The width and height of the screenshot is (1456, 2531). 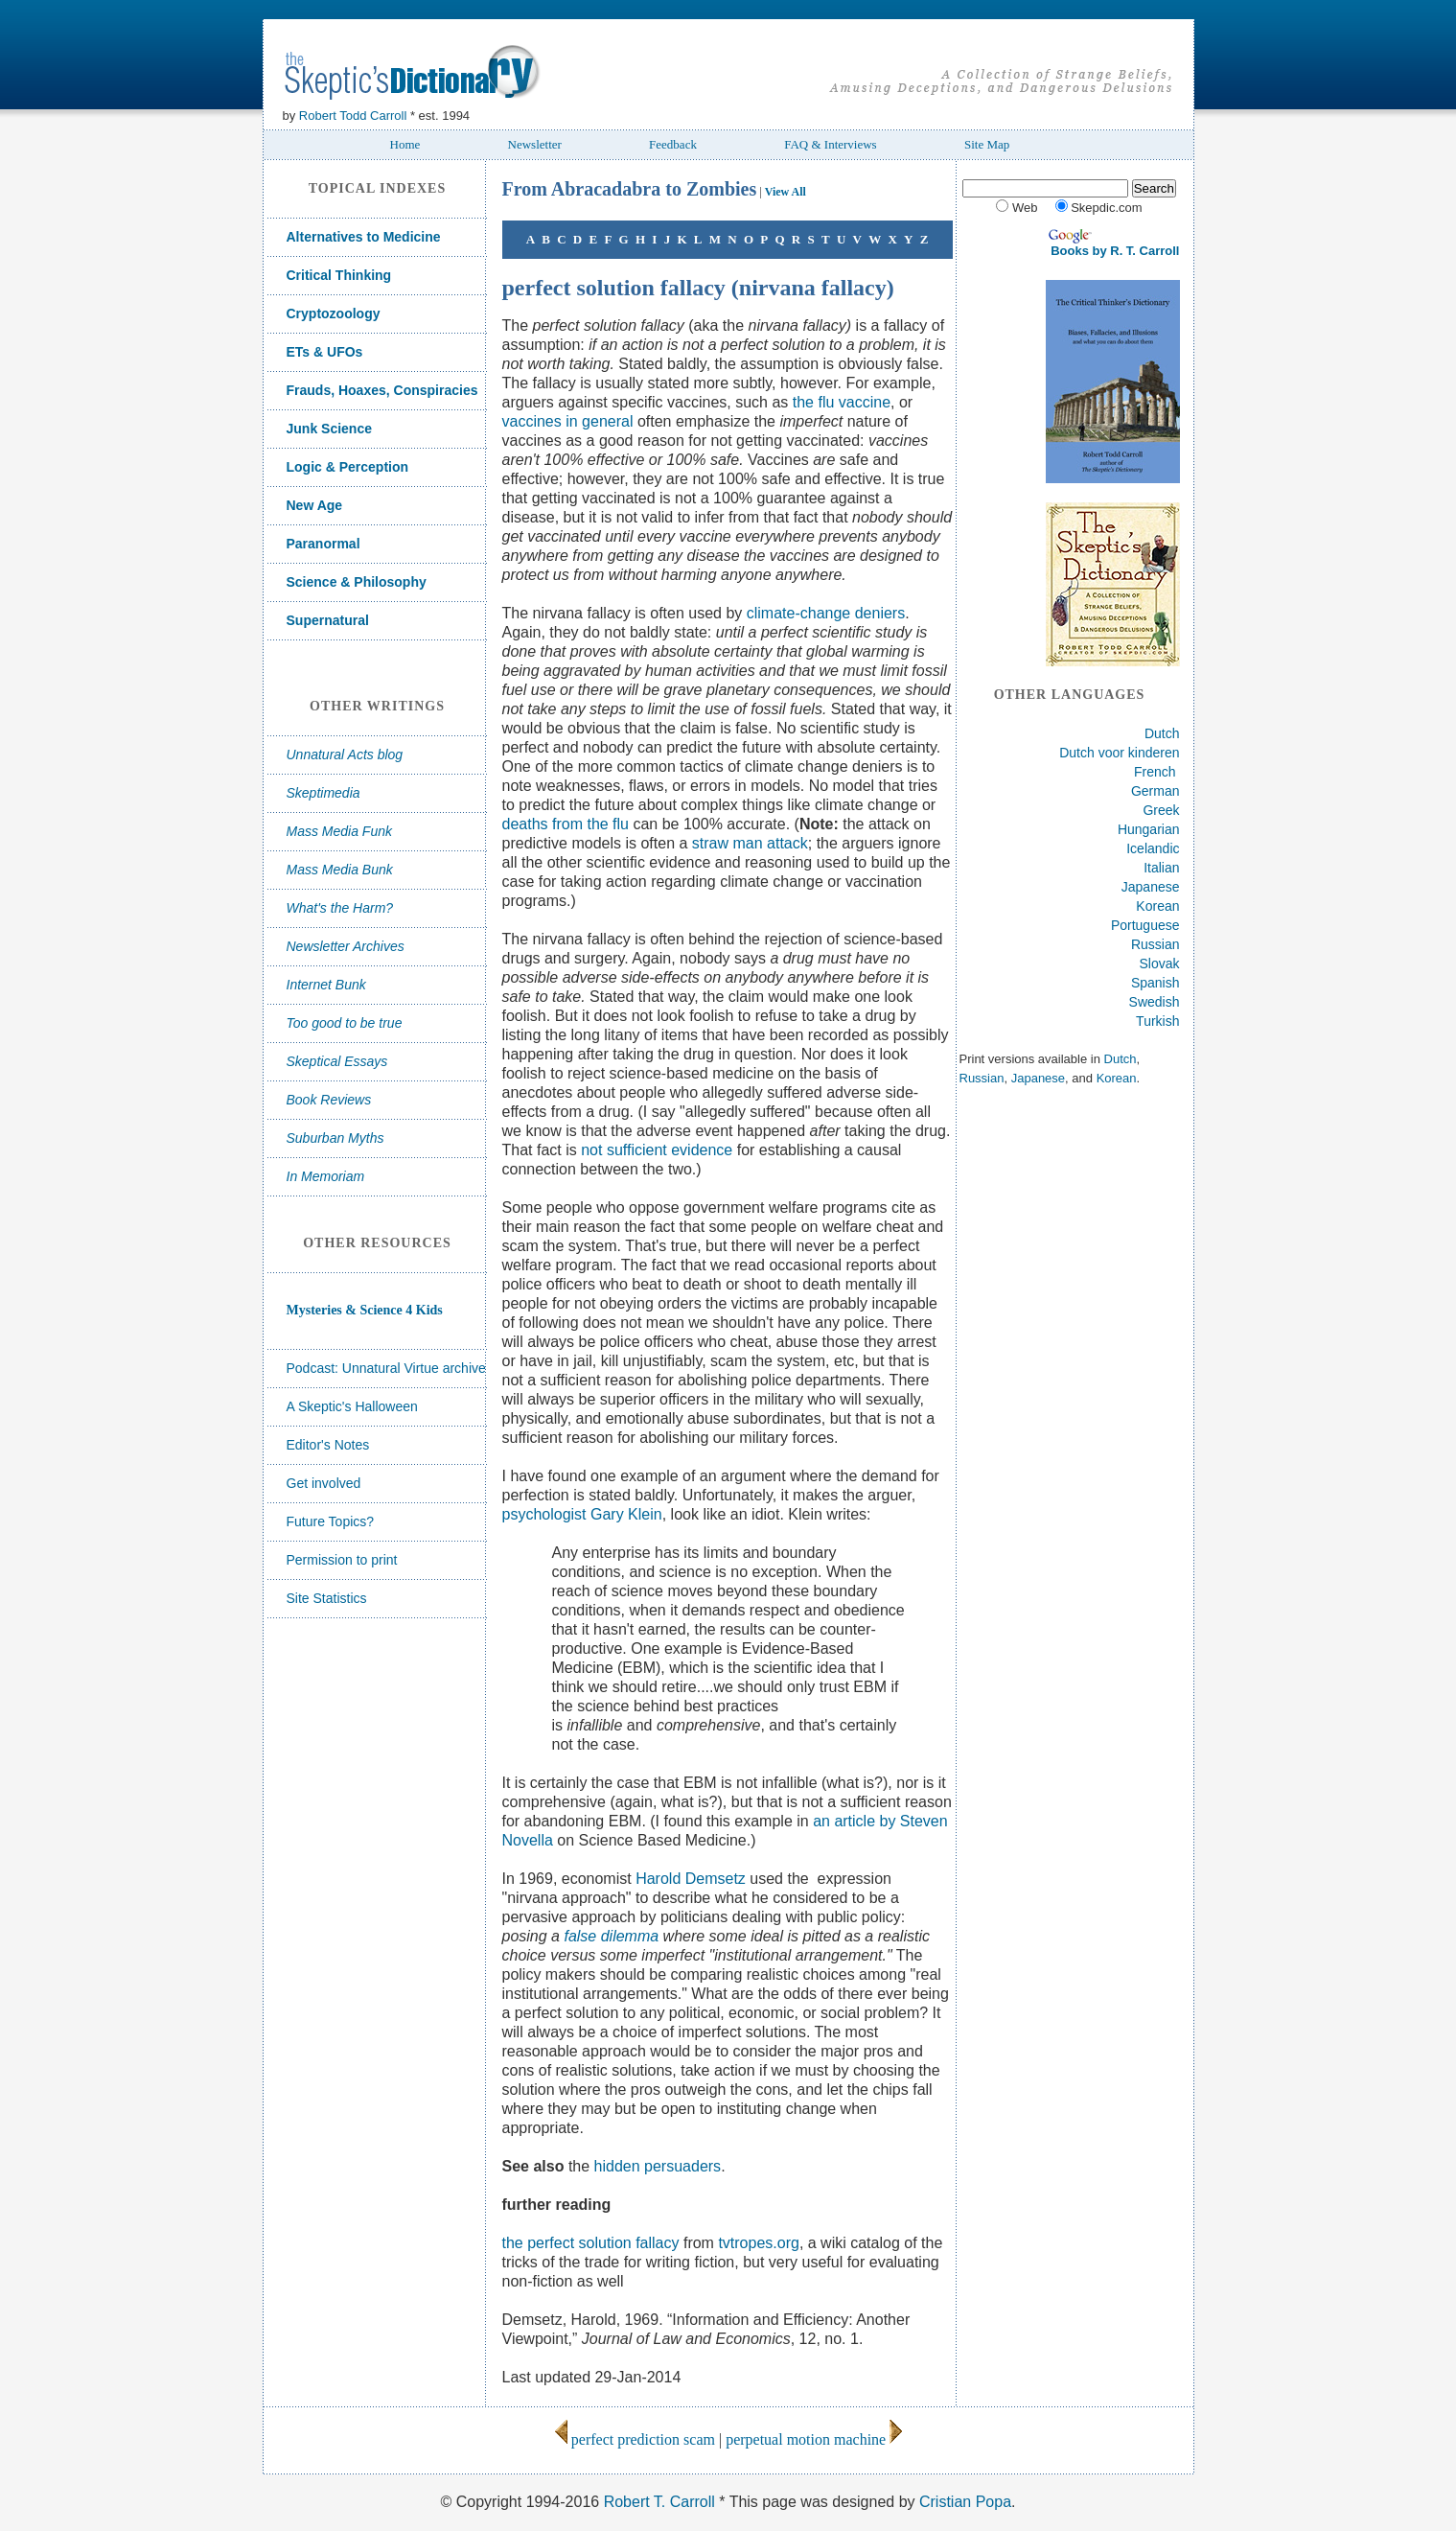 What do you see at coordinates (758, 2243) in the screenshot?
I see `tvtropes.org` at bounding box center [758, 2243].